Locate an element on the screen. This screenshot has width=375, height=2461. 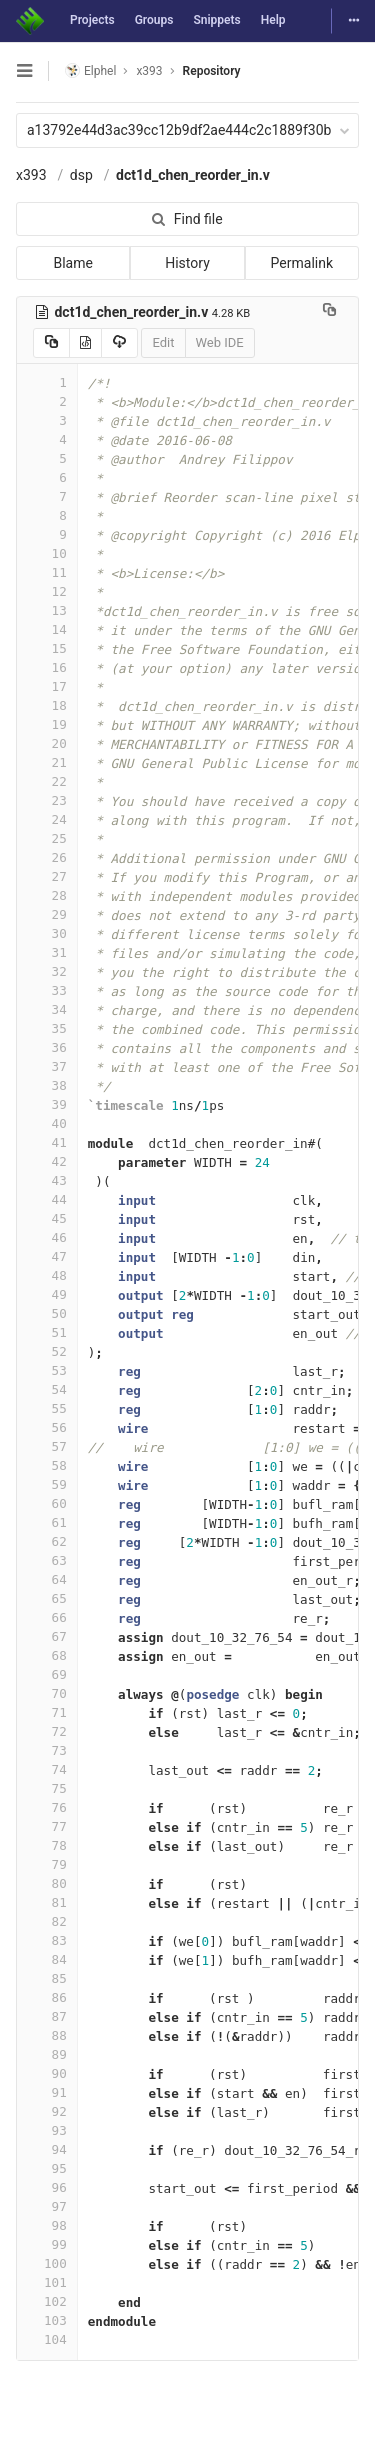
17 is located at coordinates (47, 686).